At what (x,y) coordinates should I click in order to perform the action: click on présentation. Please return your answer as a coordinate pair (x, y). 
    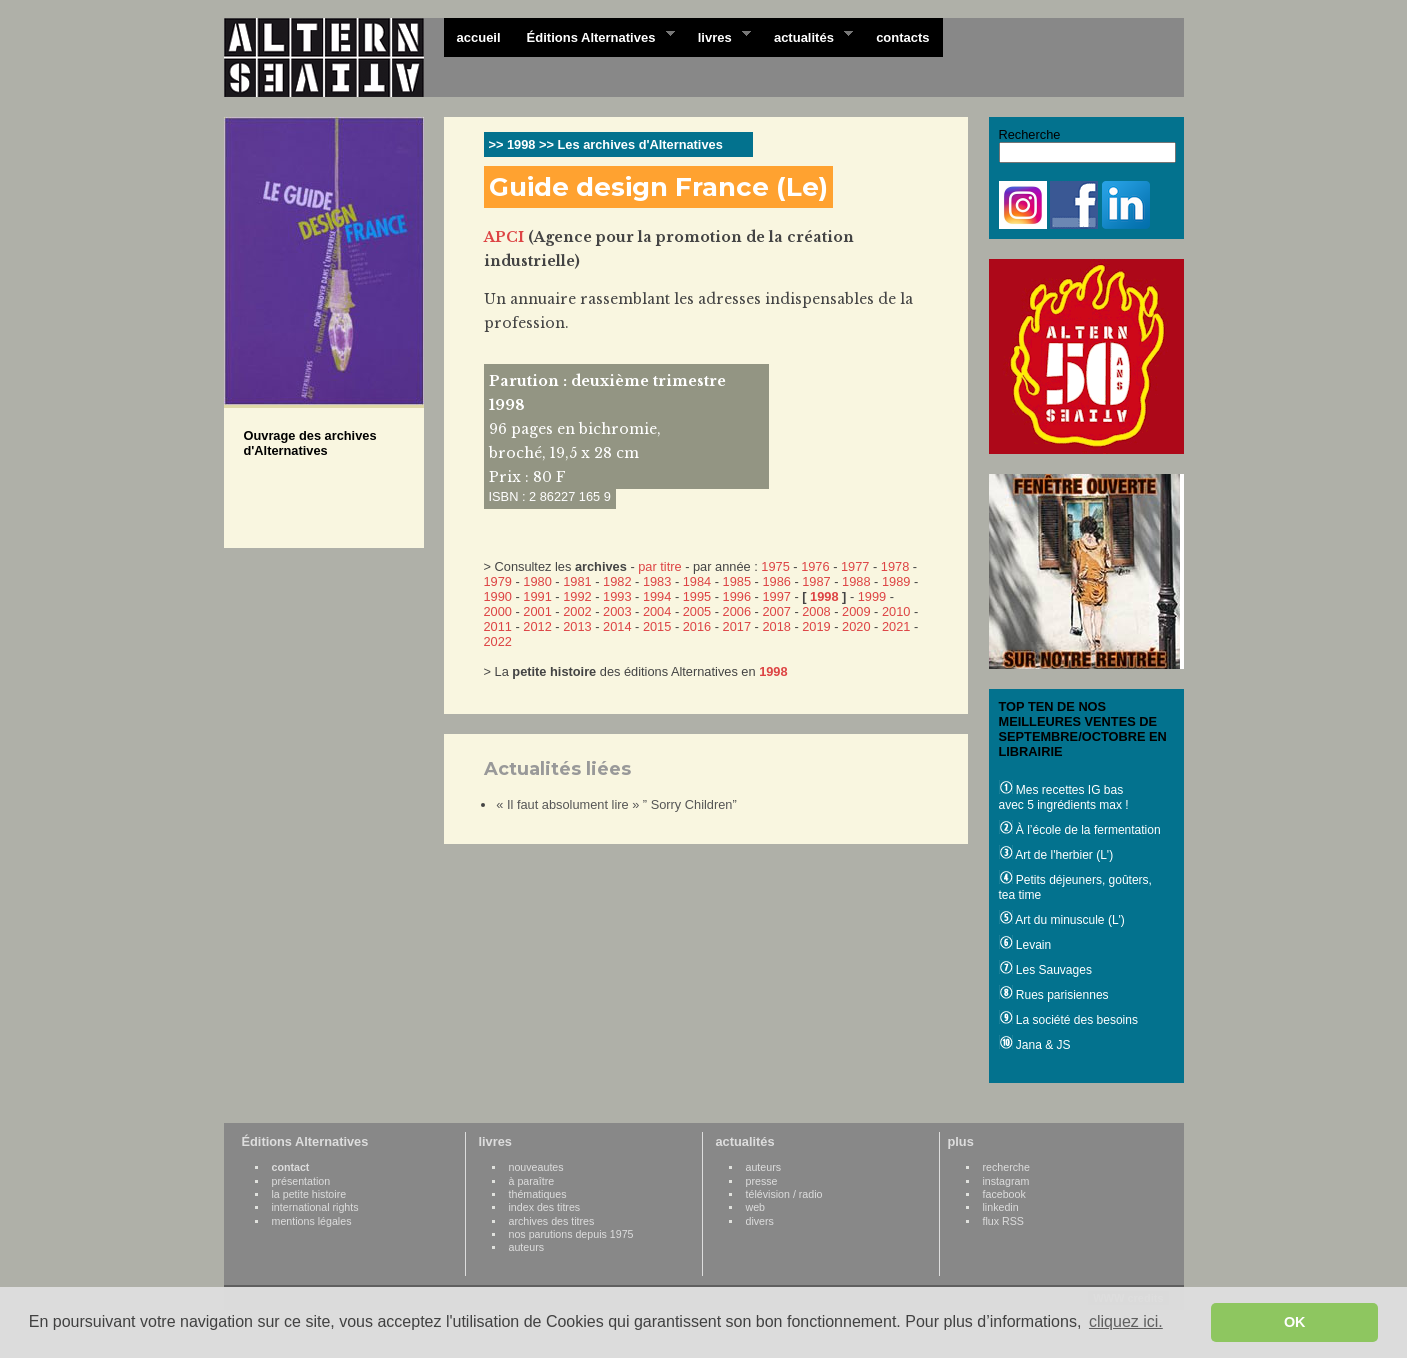
    Looking at the image, I should click on (301, 1181).